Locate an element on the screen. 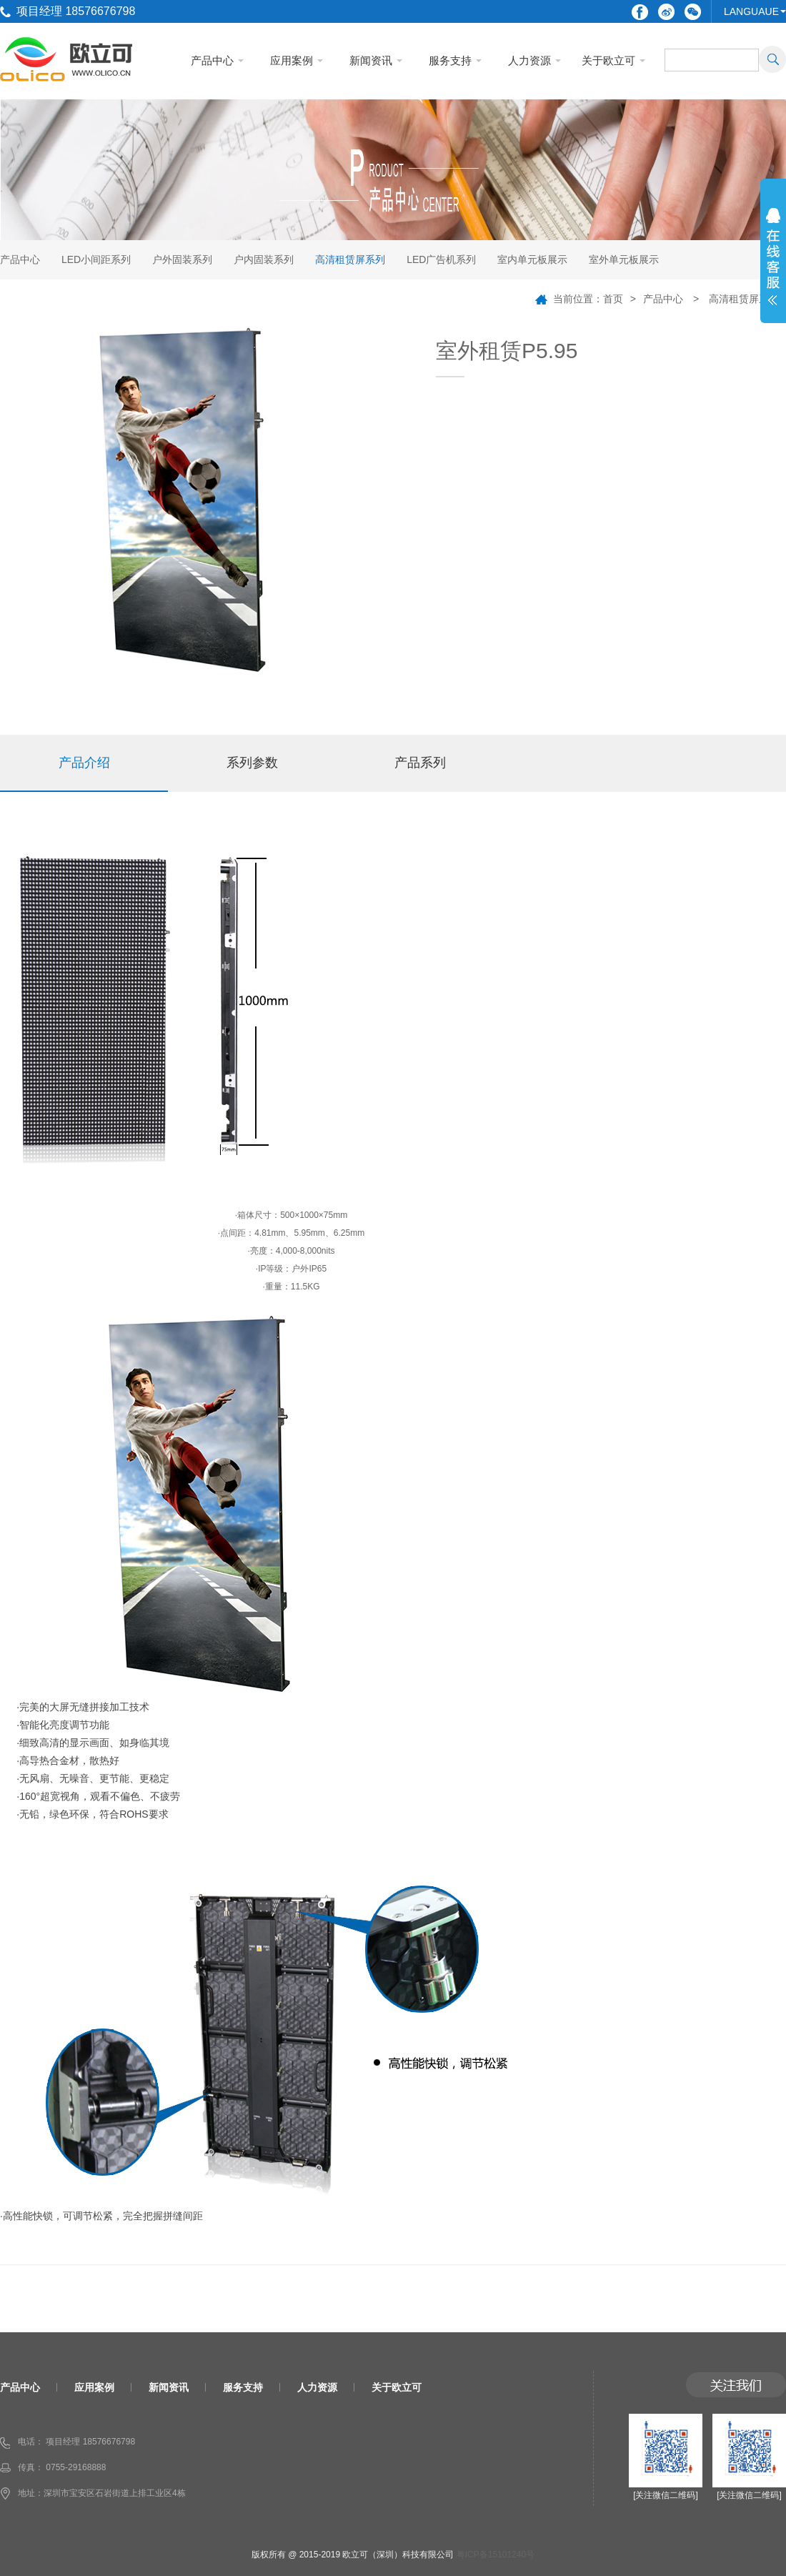 The width and height of the screenshot is (786, 2576). 室外单元板展示 is located at coordinates (624, 259).